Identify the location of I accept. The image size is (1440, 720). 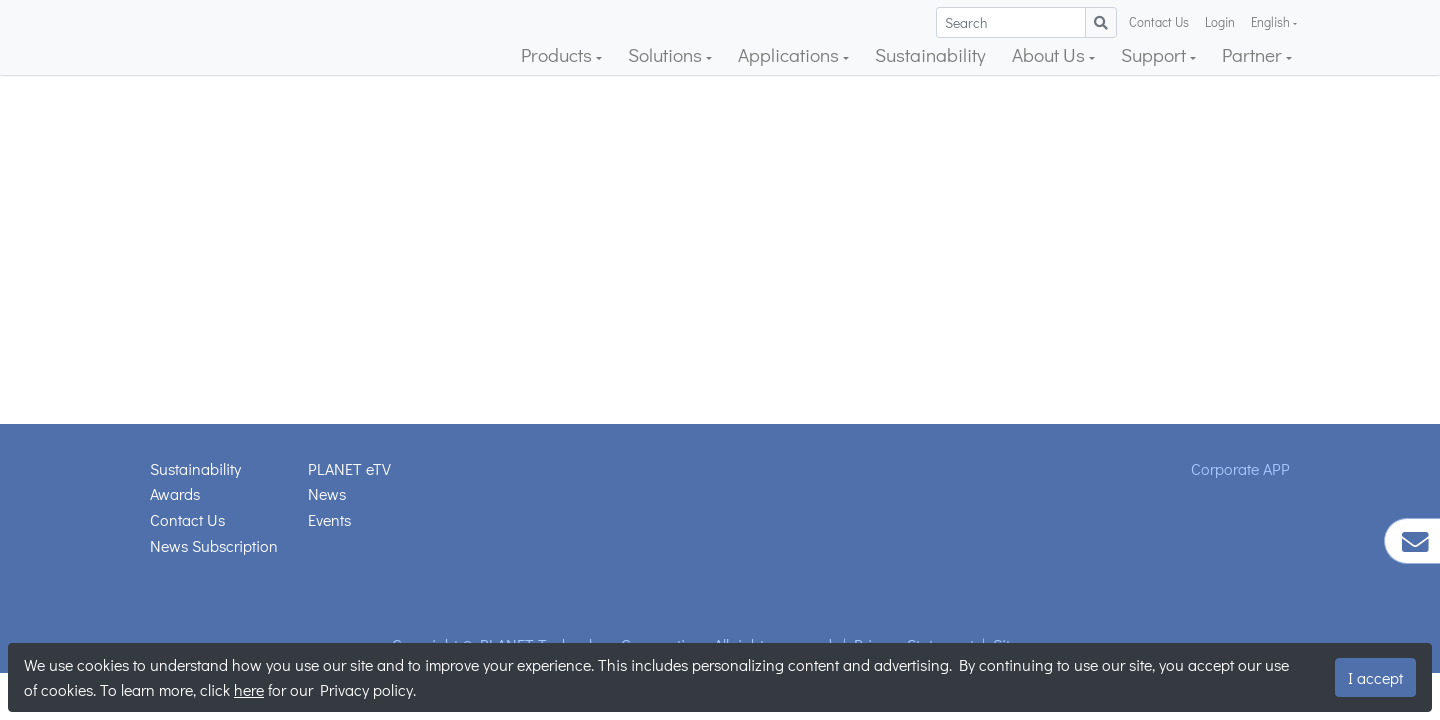
(1375, 677).